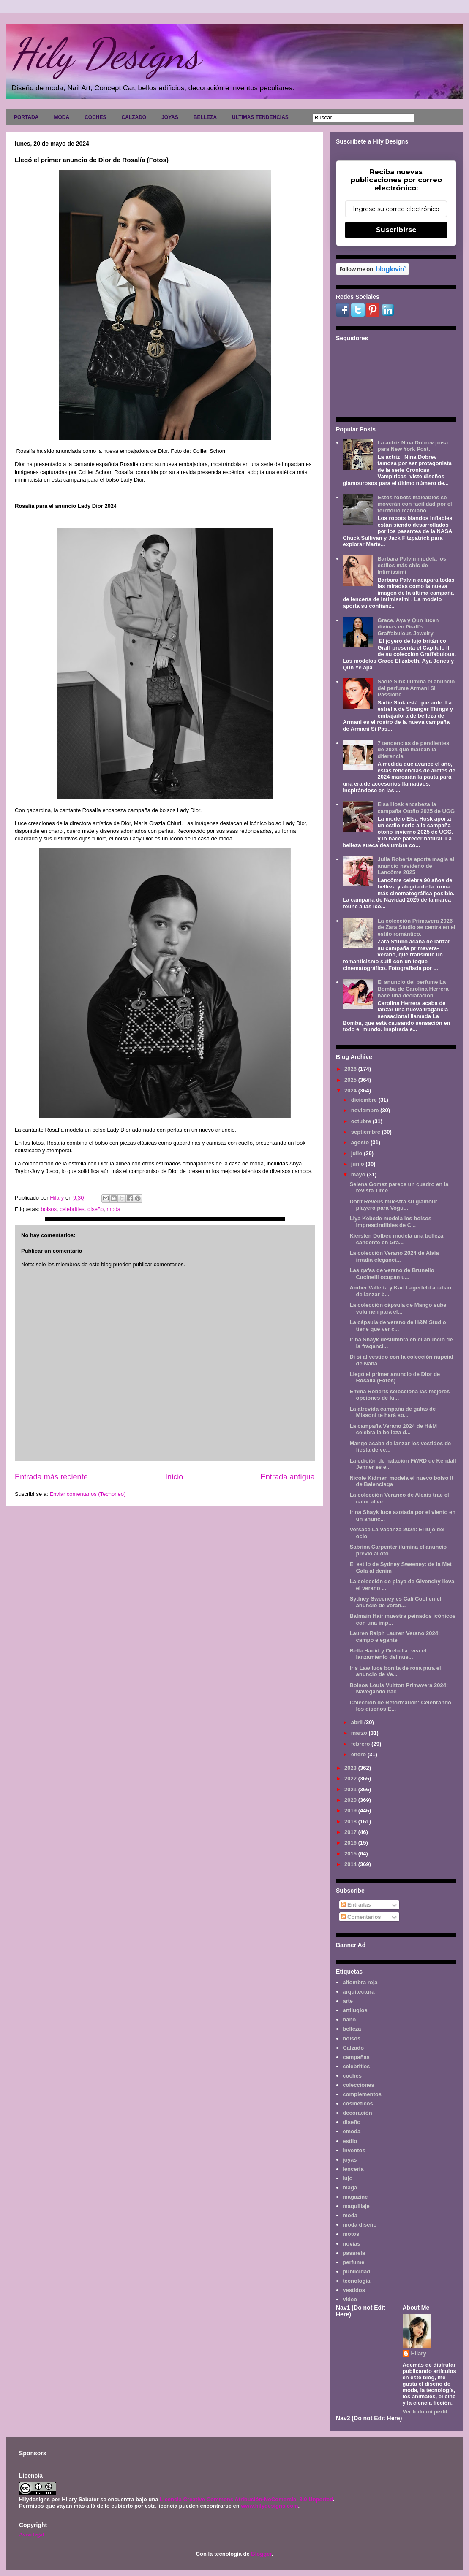 Image resolution: width=469 pixels, height=2576 pixels. I want to click on 2026, so click(351, 1069).